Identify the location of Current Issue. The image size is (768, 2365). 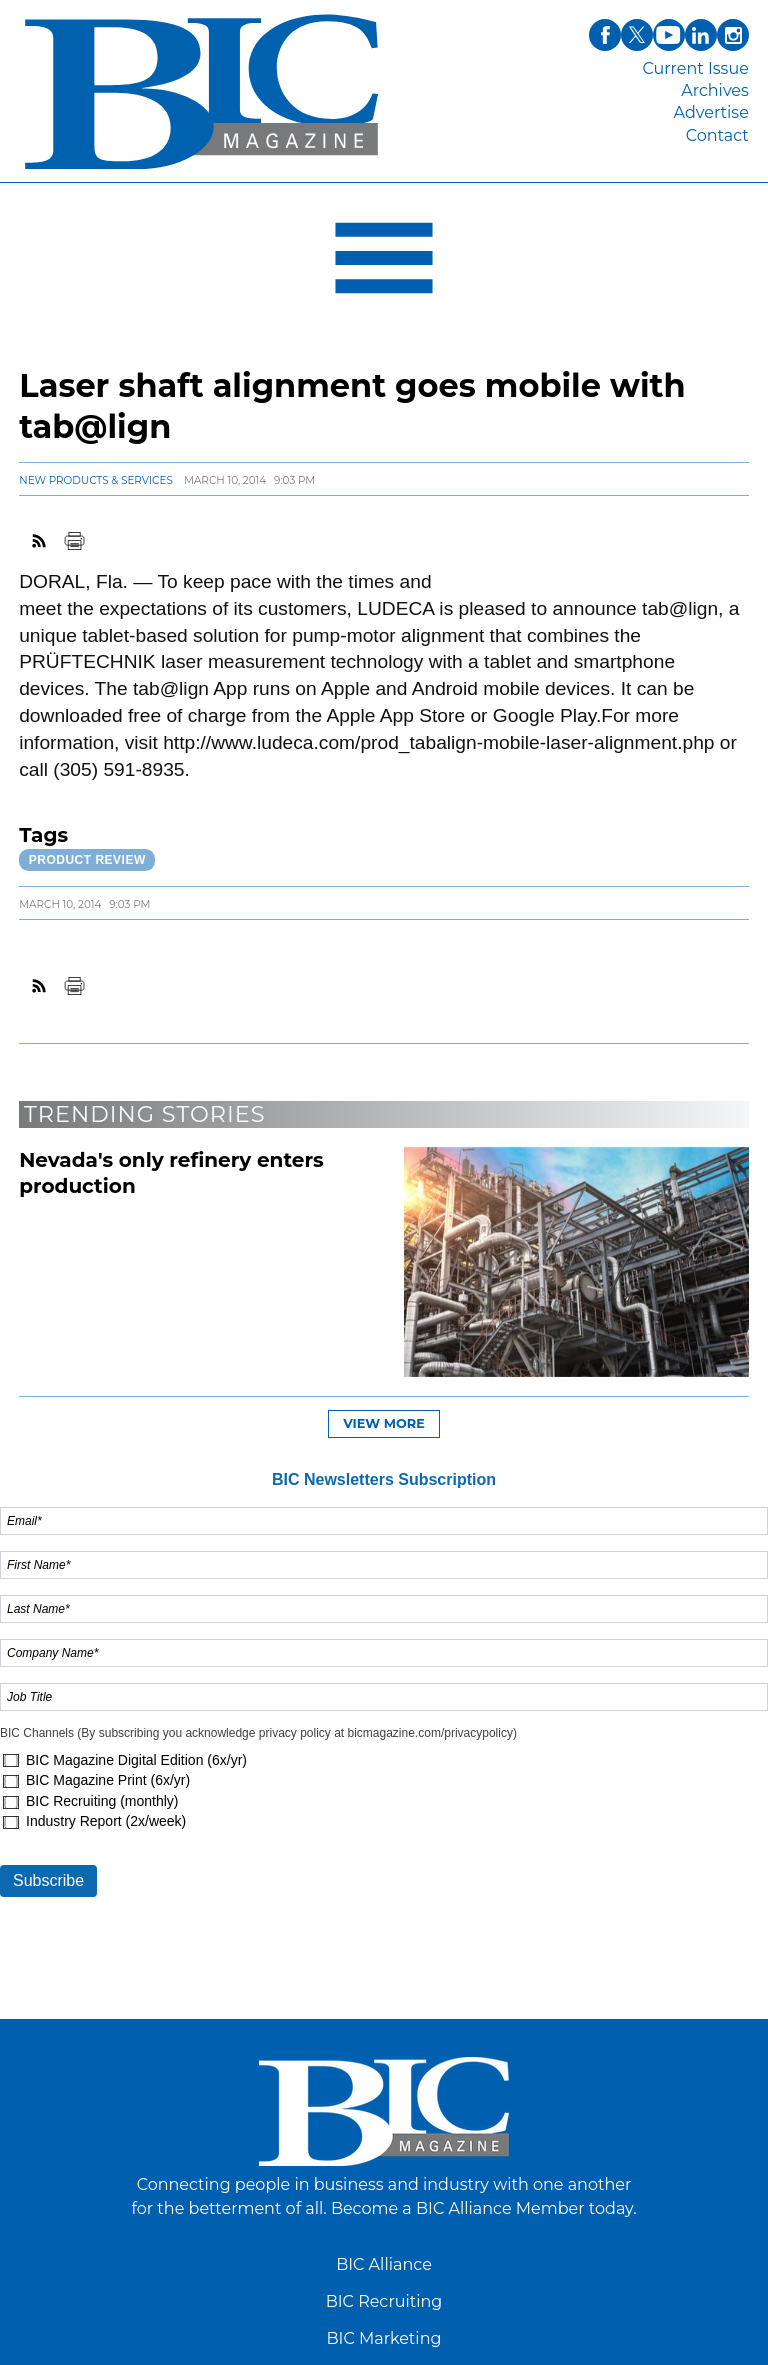
(695, 68).